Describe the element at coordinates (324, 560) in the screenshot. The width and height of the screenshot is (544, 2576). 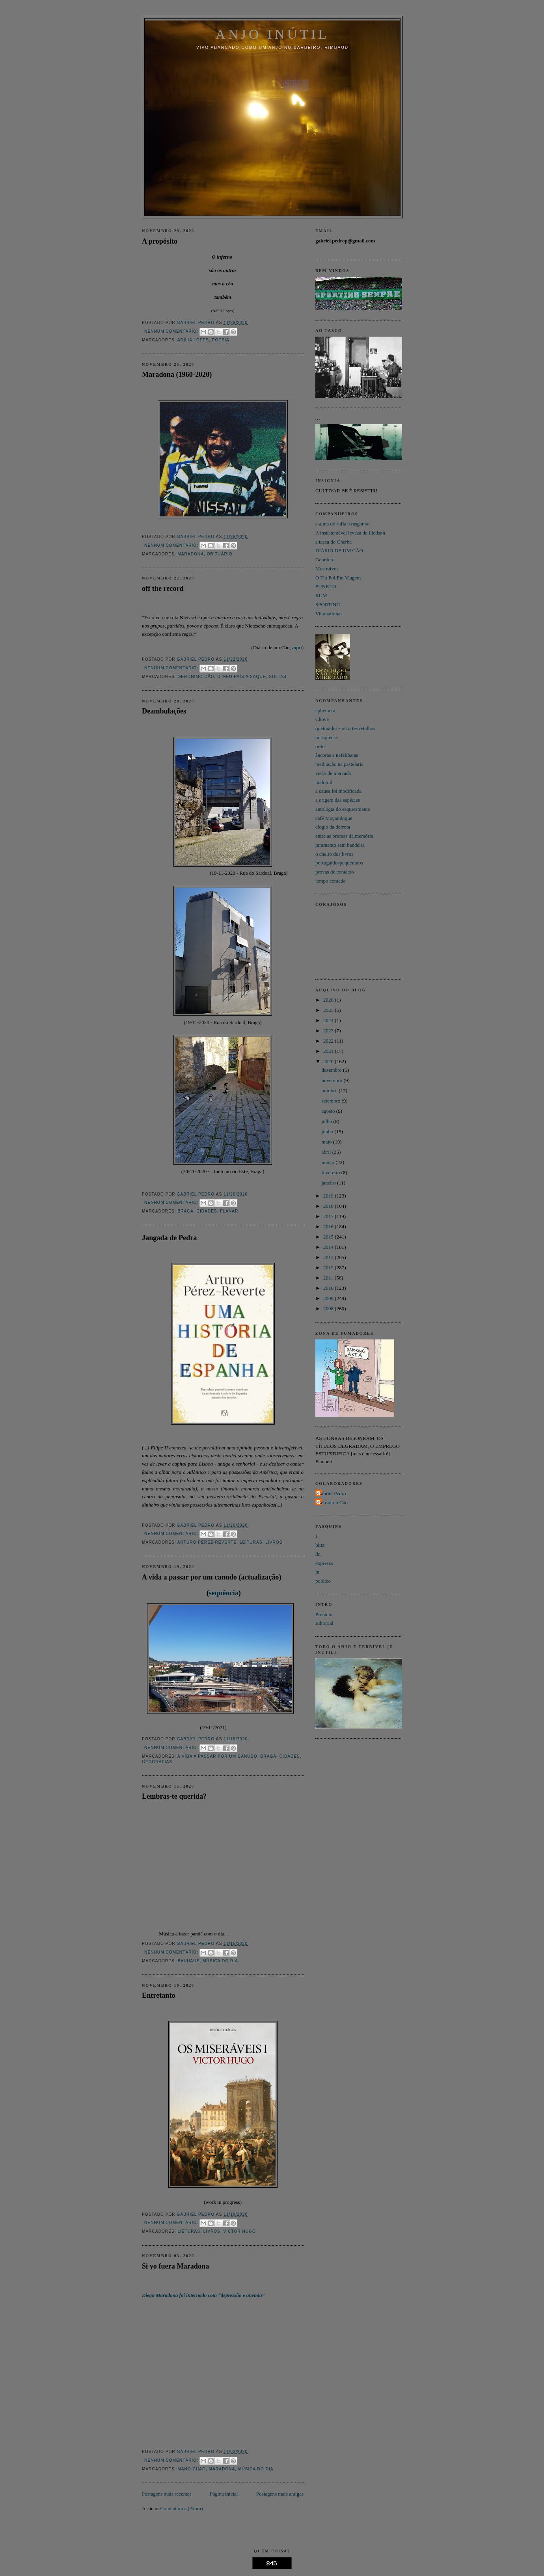
I see `Georden` at that location.